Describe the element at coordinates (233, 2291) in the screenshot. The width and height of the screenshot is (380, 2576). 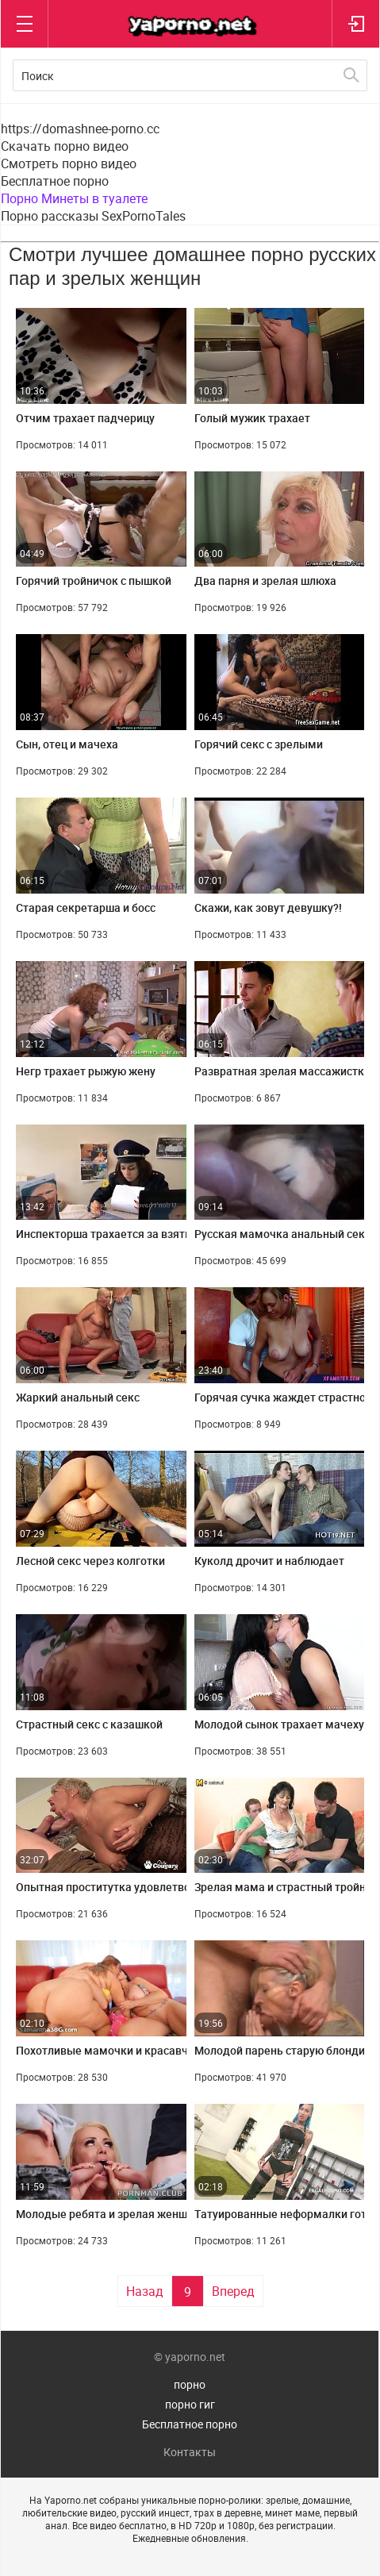
I see `Вперед` at that location.